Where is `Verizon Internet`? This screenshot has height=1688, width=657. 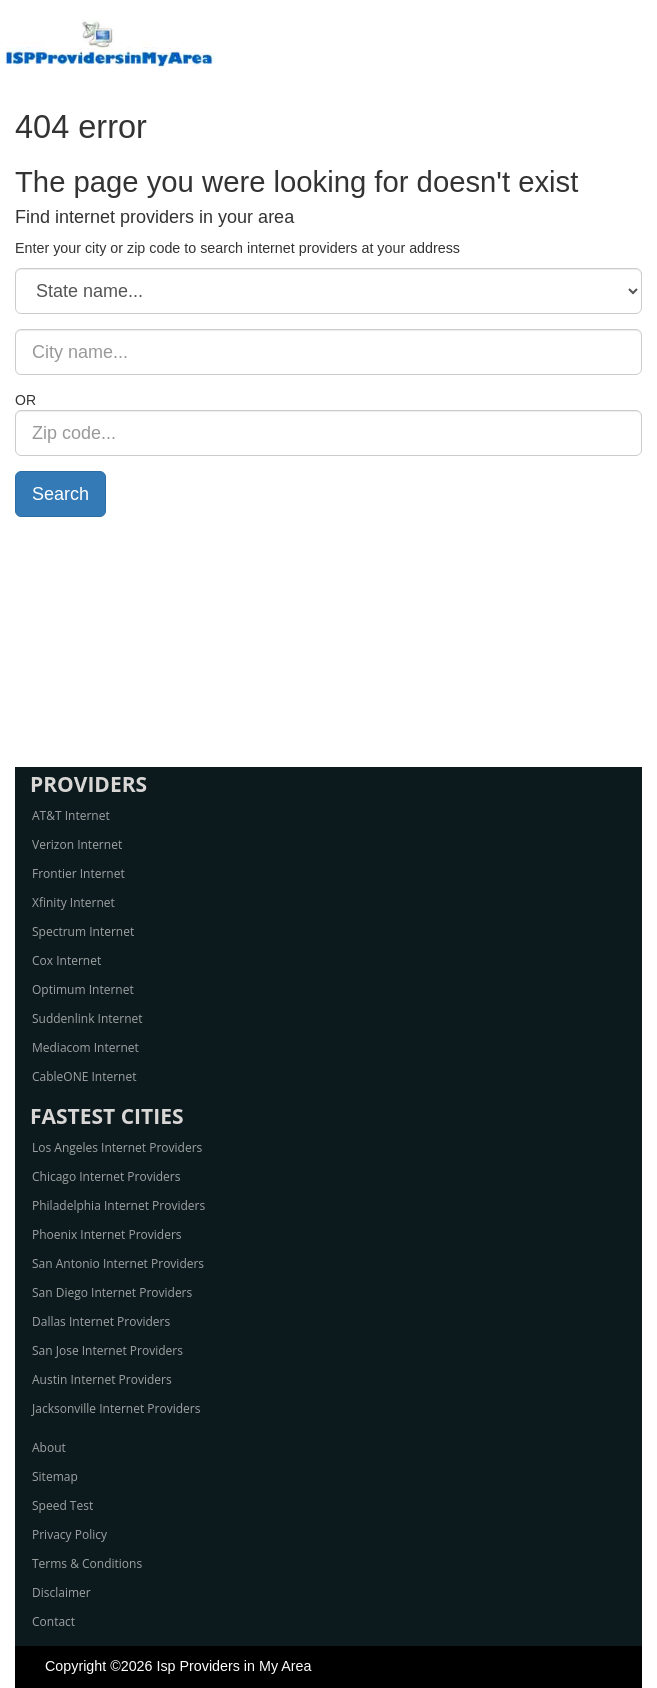
Verizon Internet is located at coordinates (77, 844).